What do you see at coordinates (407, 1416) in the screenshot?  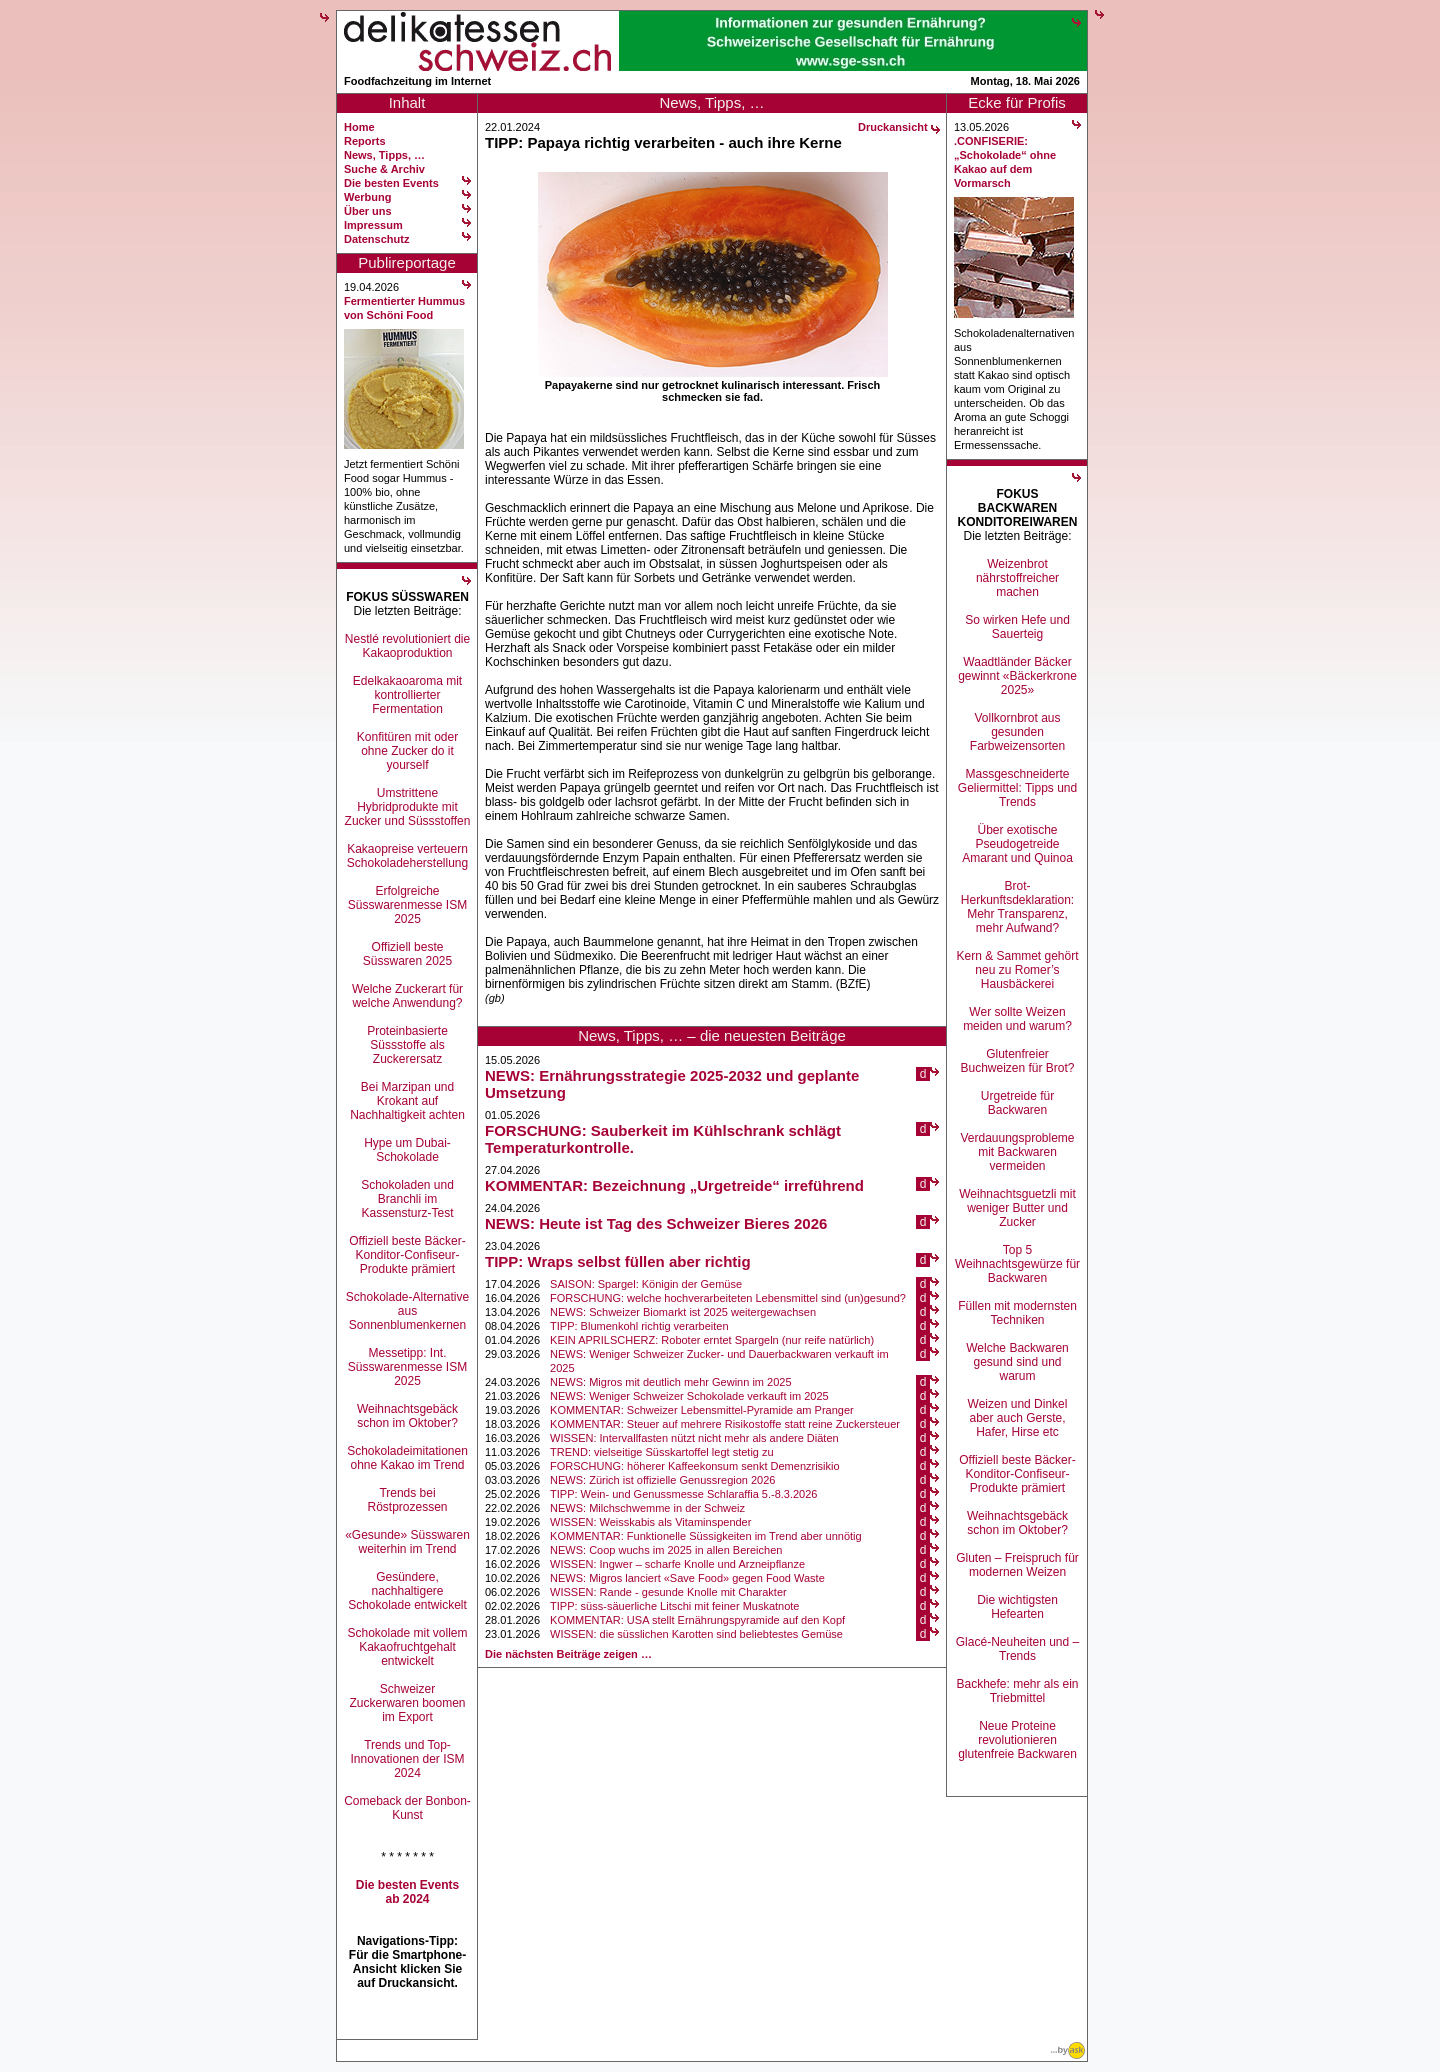 I see `Weihnachtsgebäck schon im Oktober?` at bounding box center [407, 1416].